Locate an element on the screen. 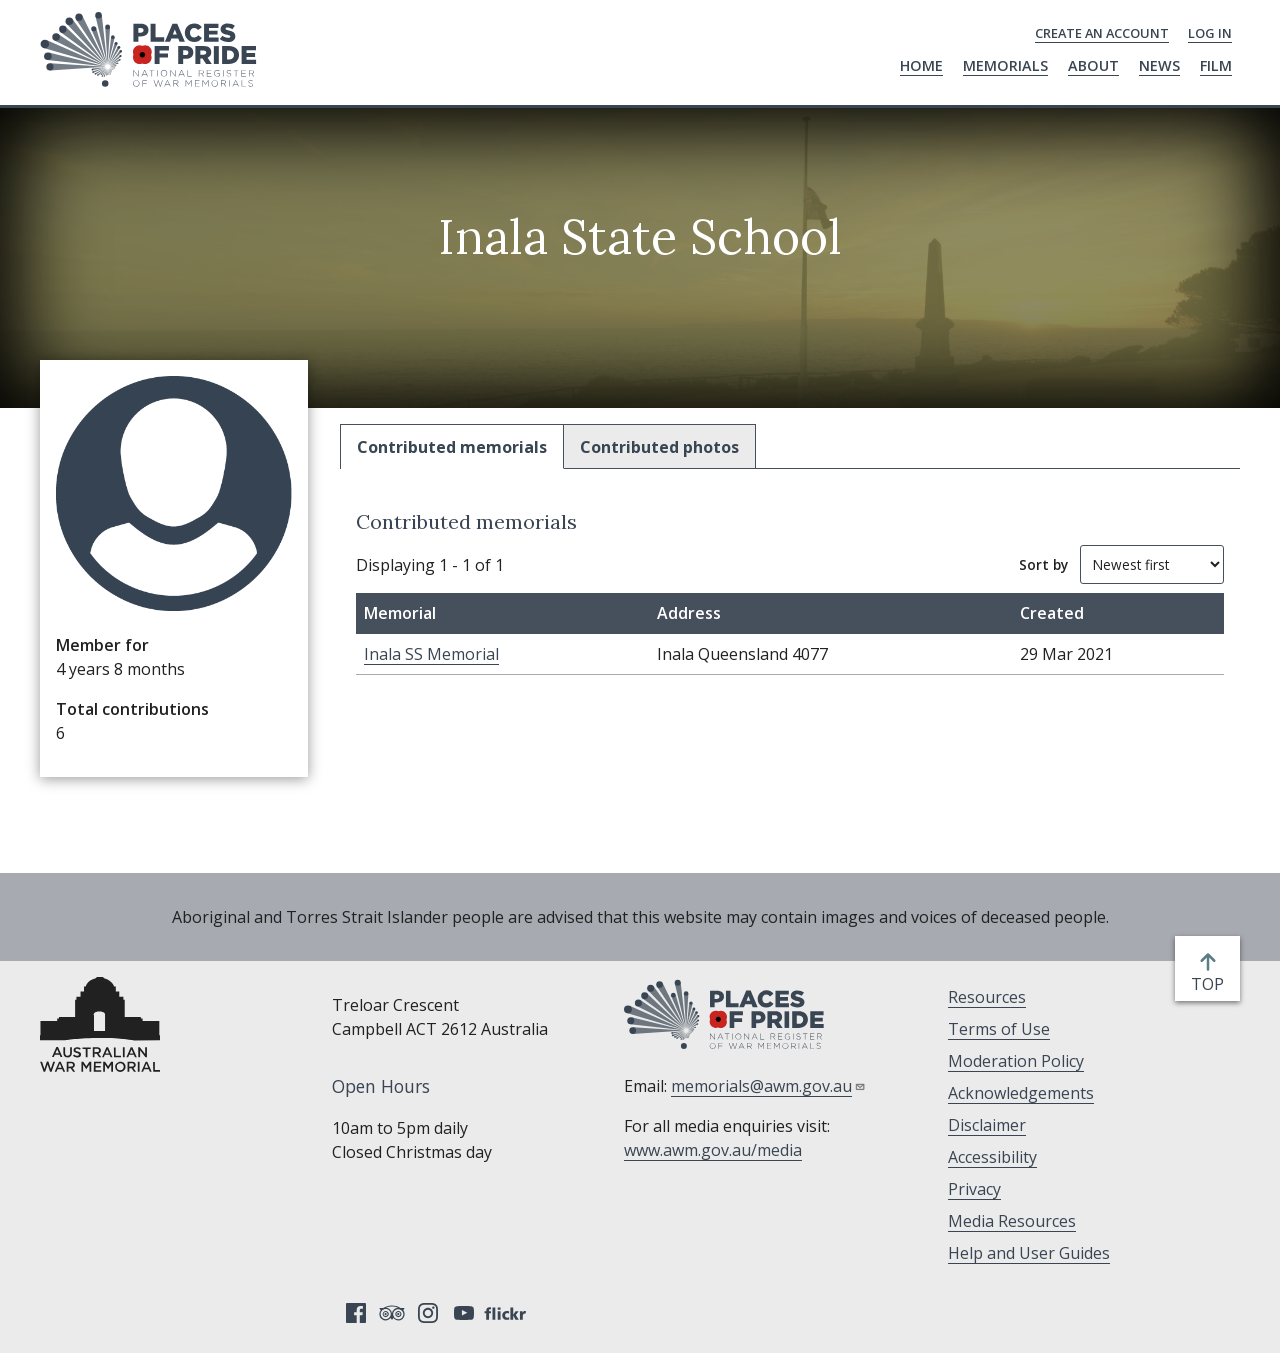 The image size is (1280, 1354). Facebook is located at coordinates (356, 1313).